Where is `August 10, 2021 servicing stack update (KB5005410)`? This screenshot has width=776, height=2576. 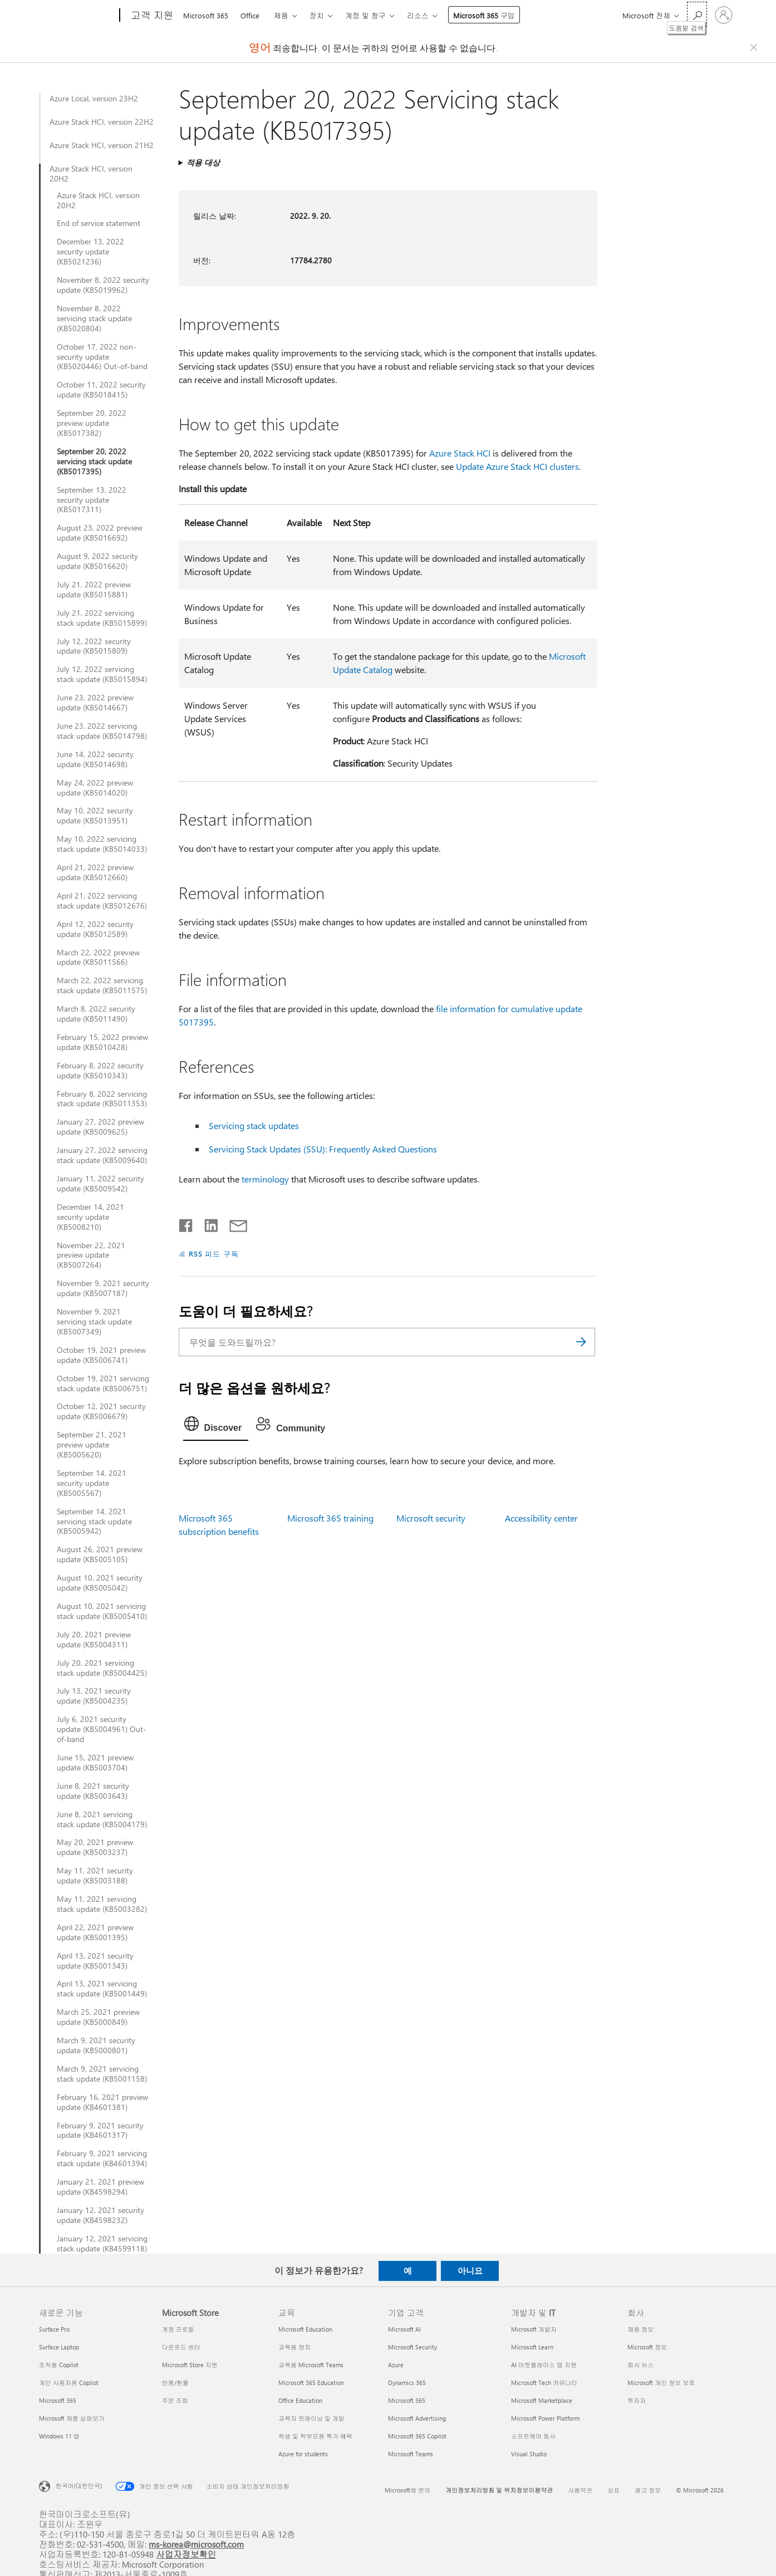 August 10, 2021 servicing stack update (KB5005410) is located at coordinates (102, 1611).